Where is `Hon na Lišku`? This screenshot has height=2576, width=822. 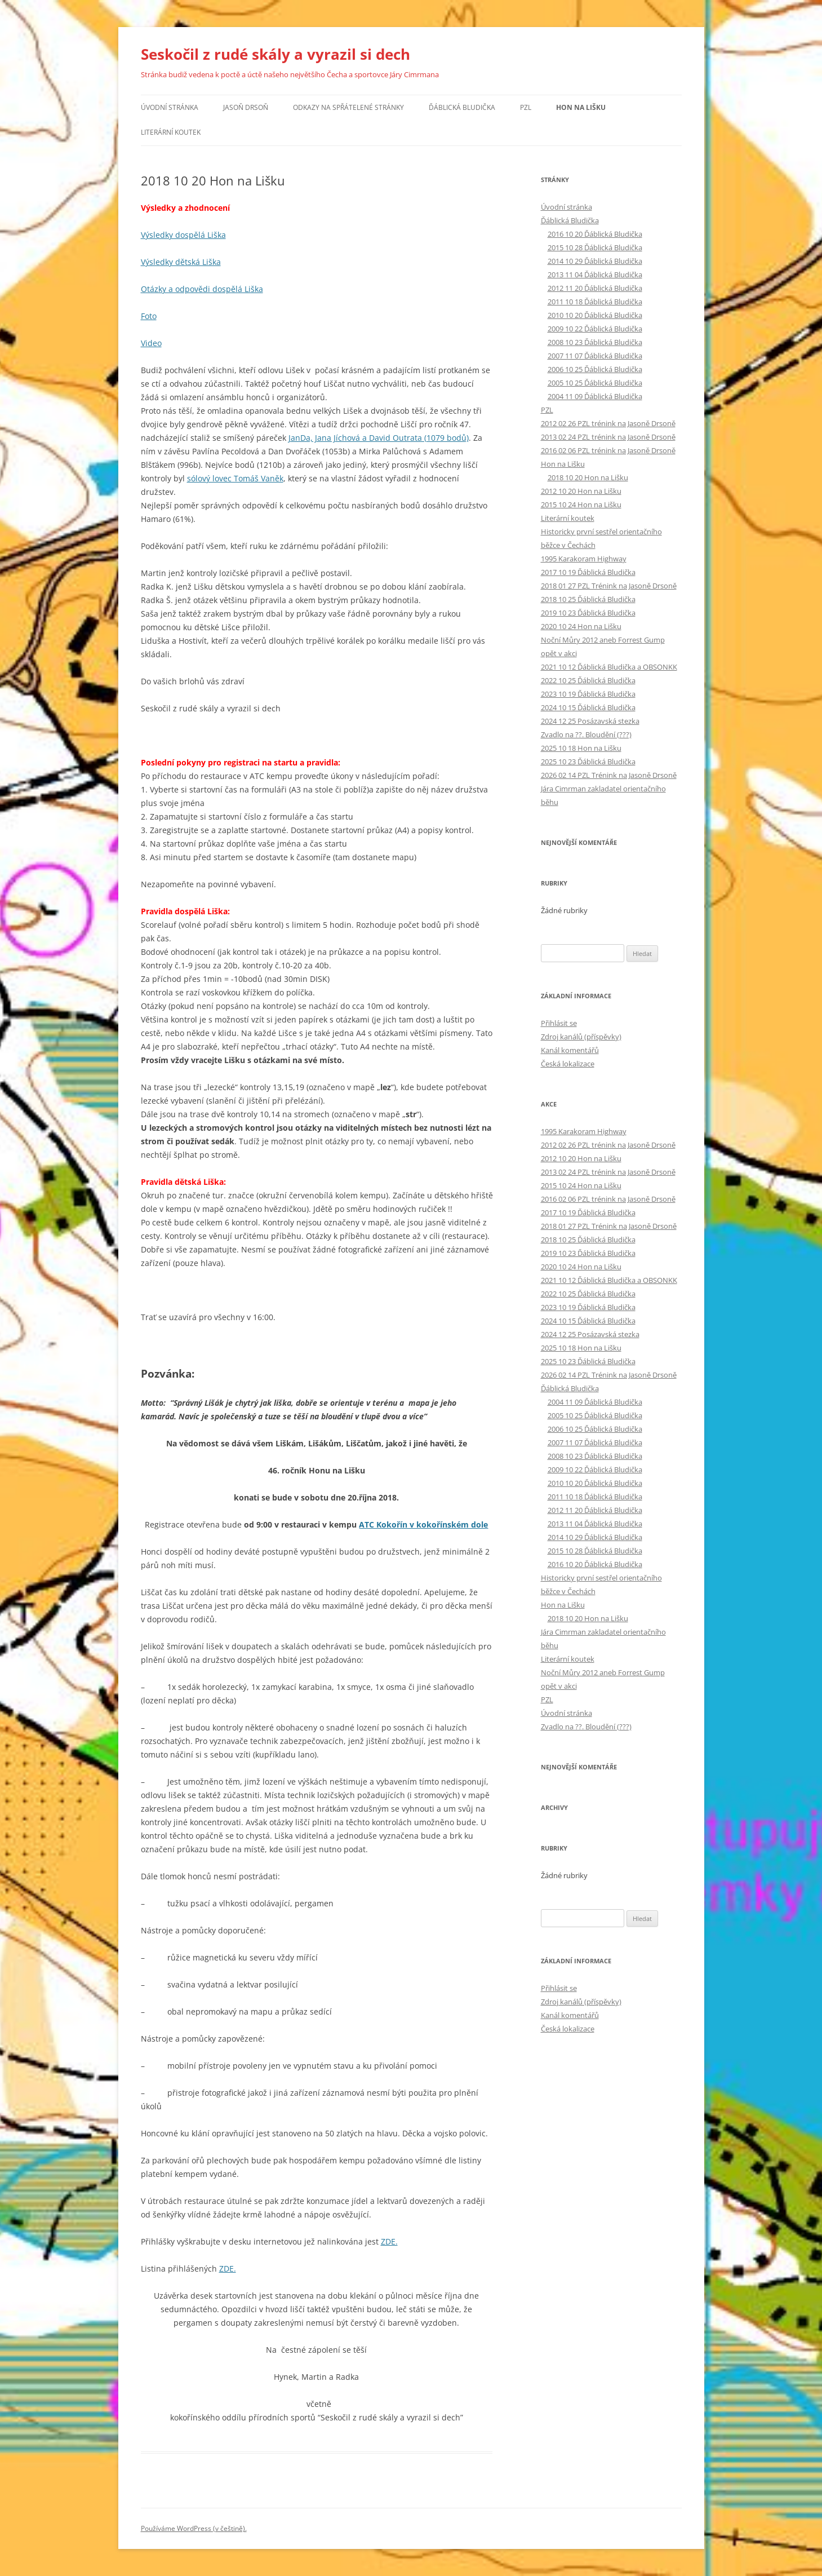
Hon na Lišku is located at coordinates (581, 107).